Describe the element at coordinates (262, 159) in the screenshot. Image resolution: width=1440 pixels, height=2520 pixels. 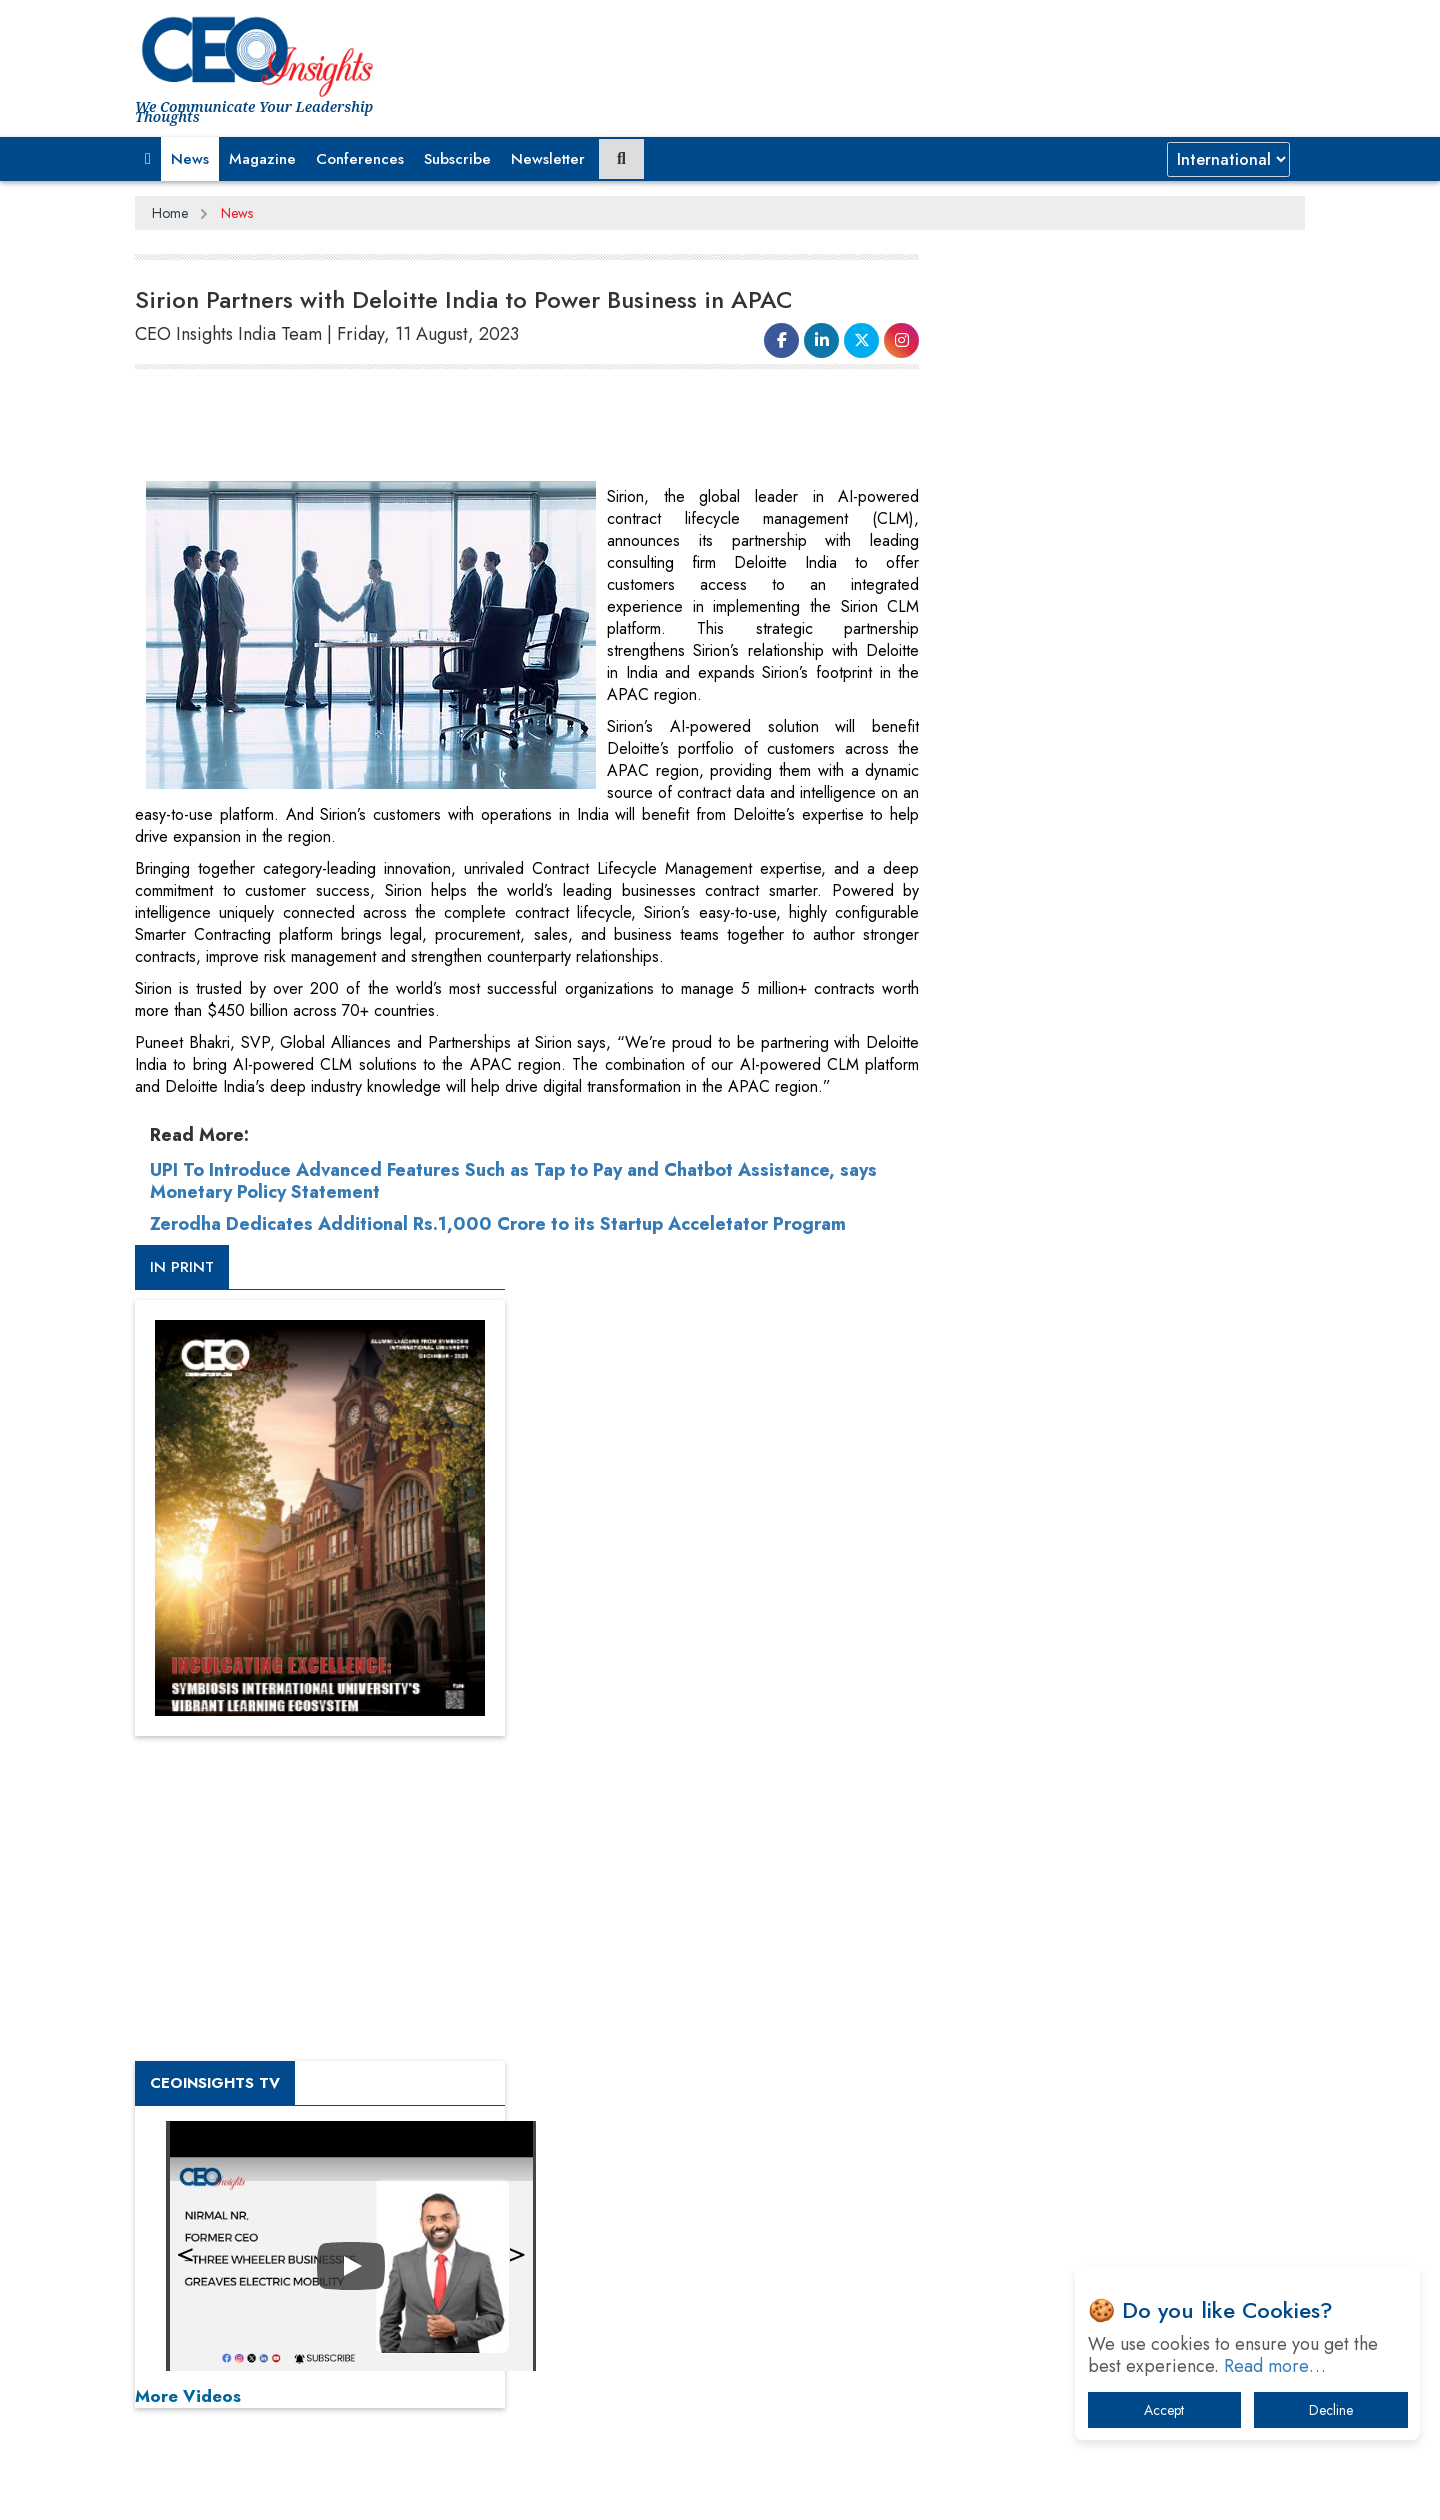
I see `Magazine` at that location.